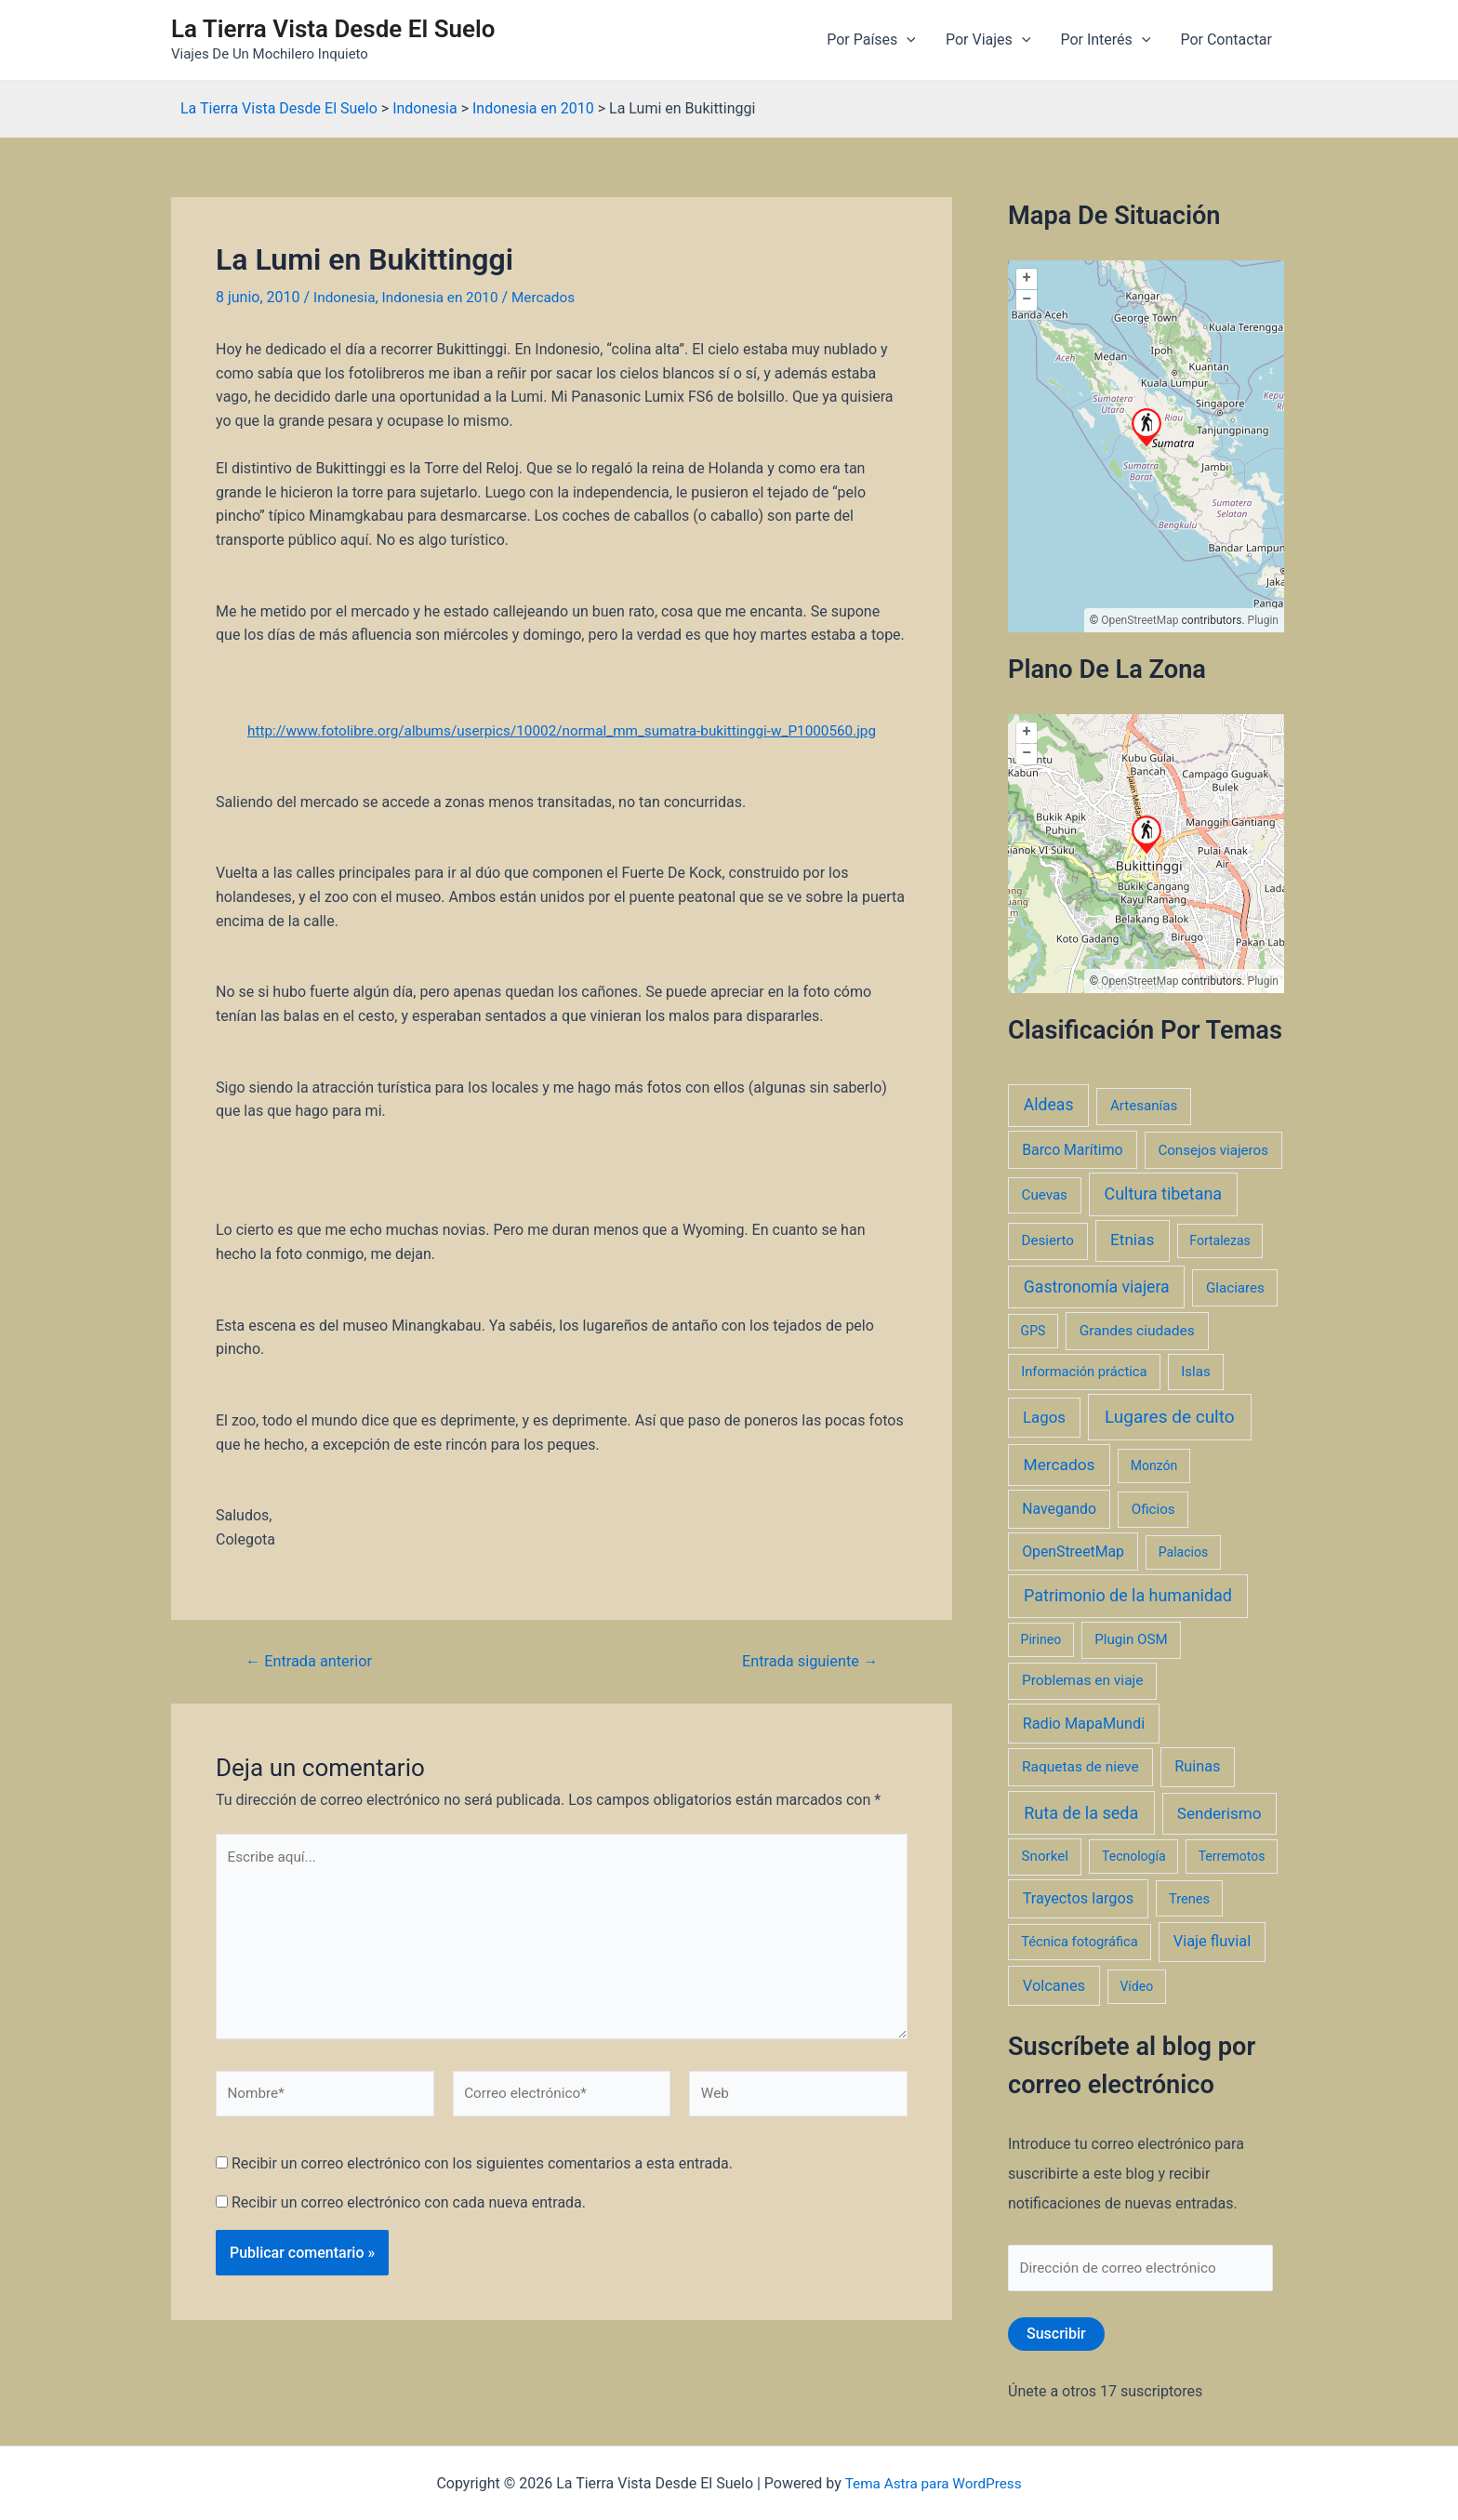  Describe the element at coordinates (1044, 1195) in the screenshot. I see `Cuevas [Cuevas (3 elementos)]` at that location.